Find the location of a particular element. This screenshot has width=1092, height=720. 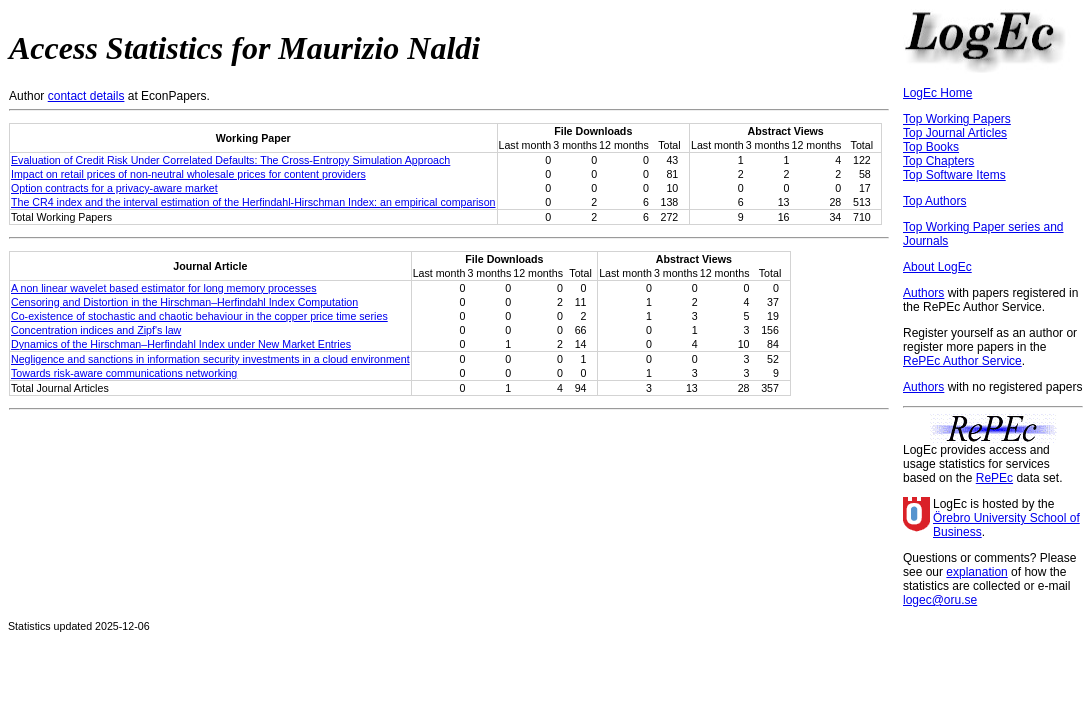

RePEc Author Service is located at coordinates (962, 361).